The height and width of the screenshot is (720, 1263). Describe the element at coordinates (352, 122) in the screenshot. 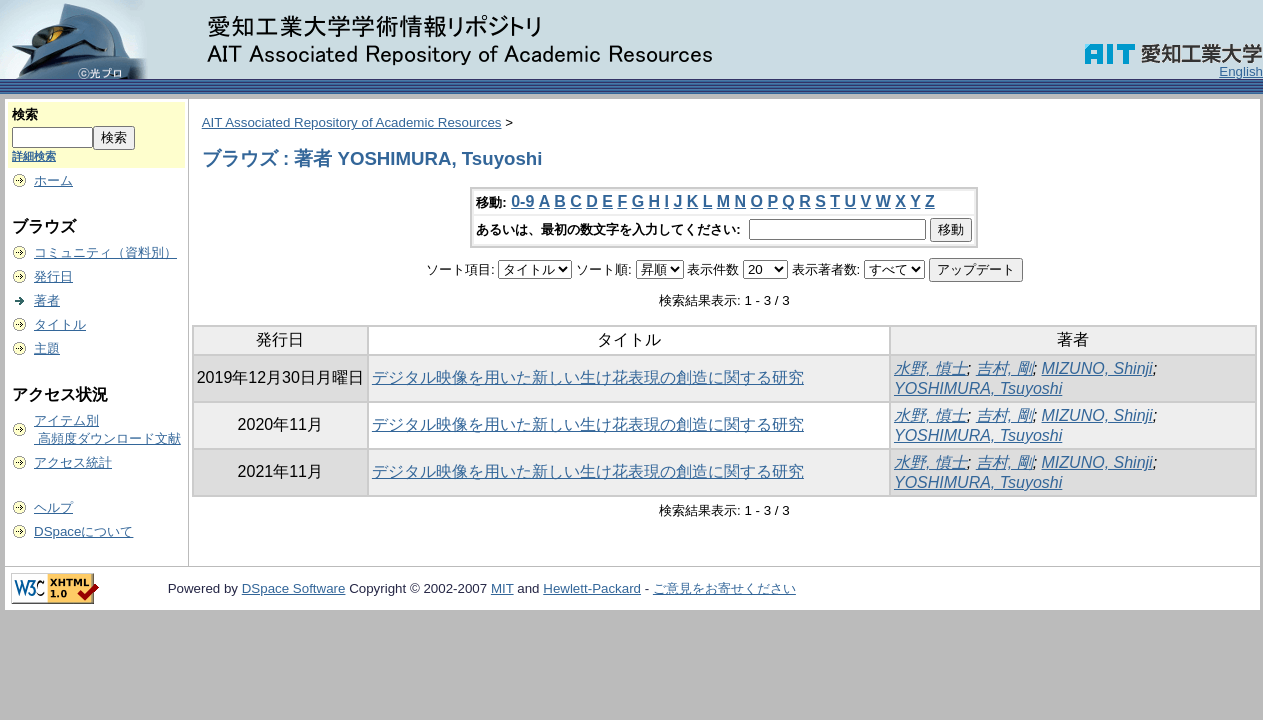

I see `AIT Associated Repository of Academic Resources` at that location.